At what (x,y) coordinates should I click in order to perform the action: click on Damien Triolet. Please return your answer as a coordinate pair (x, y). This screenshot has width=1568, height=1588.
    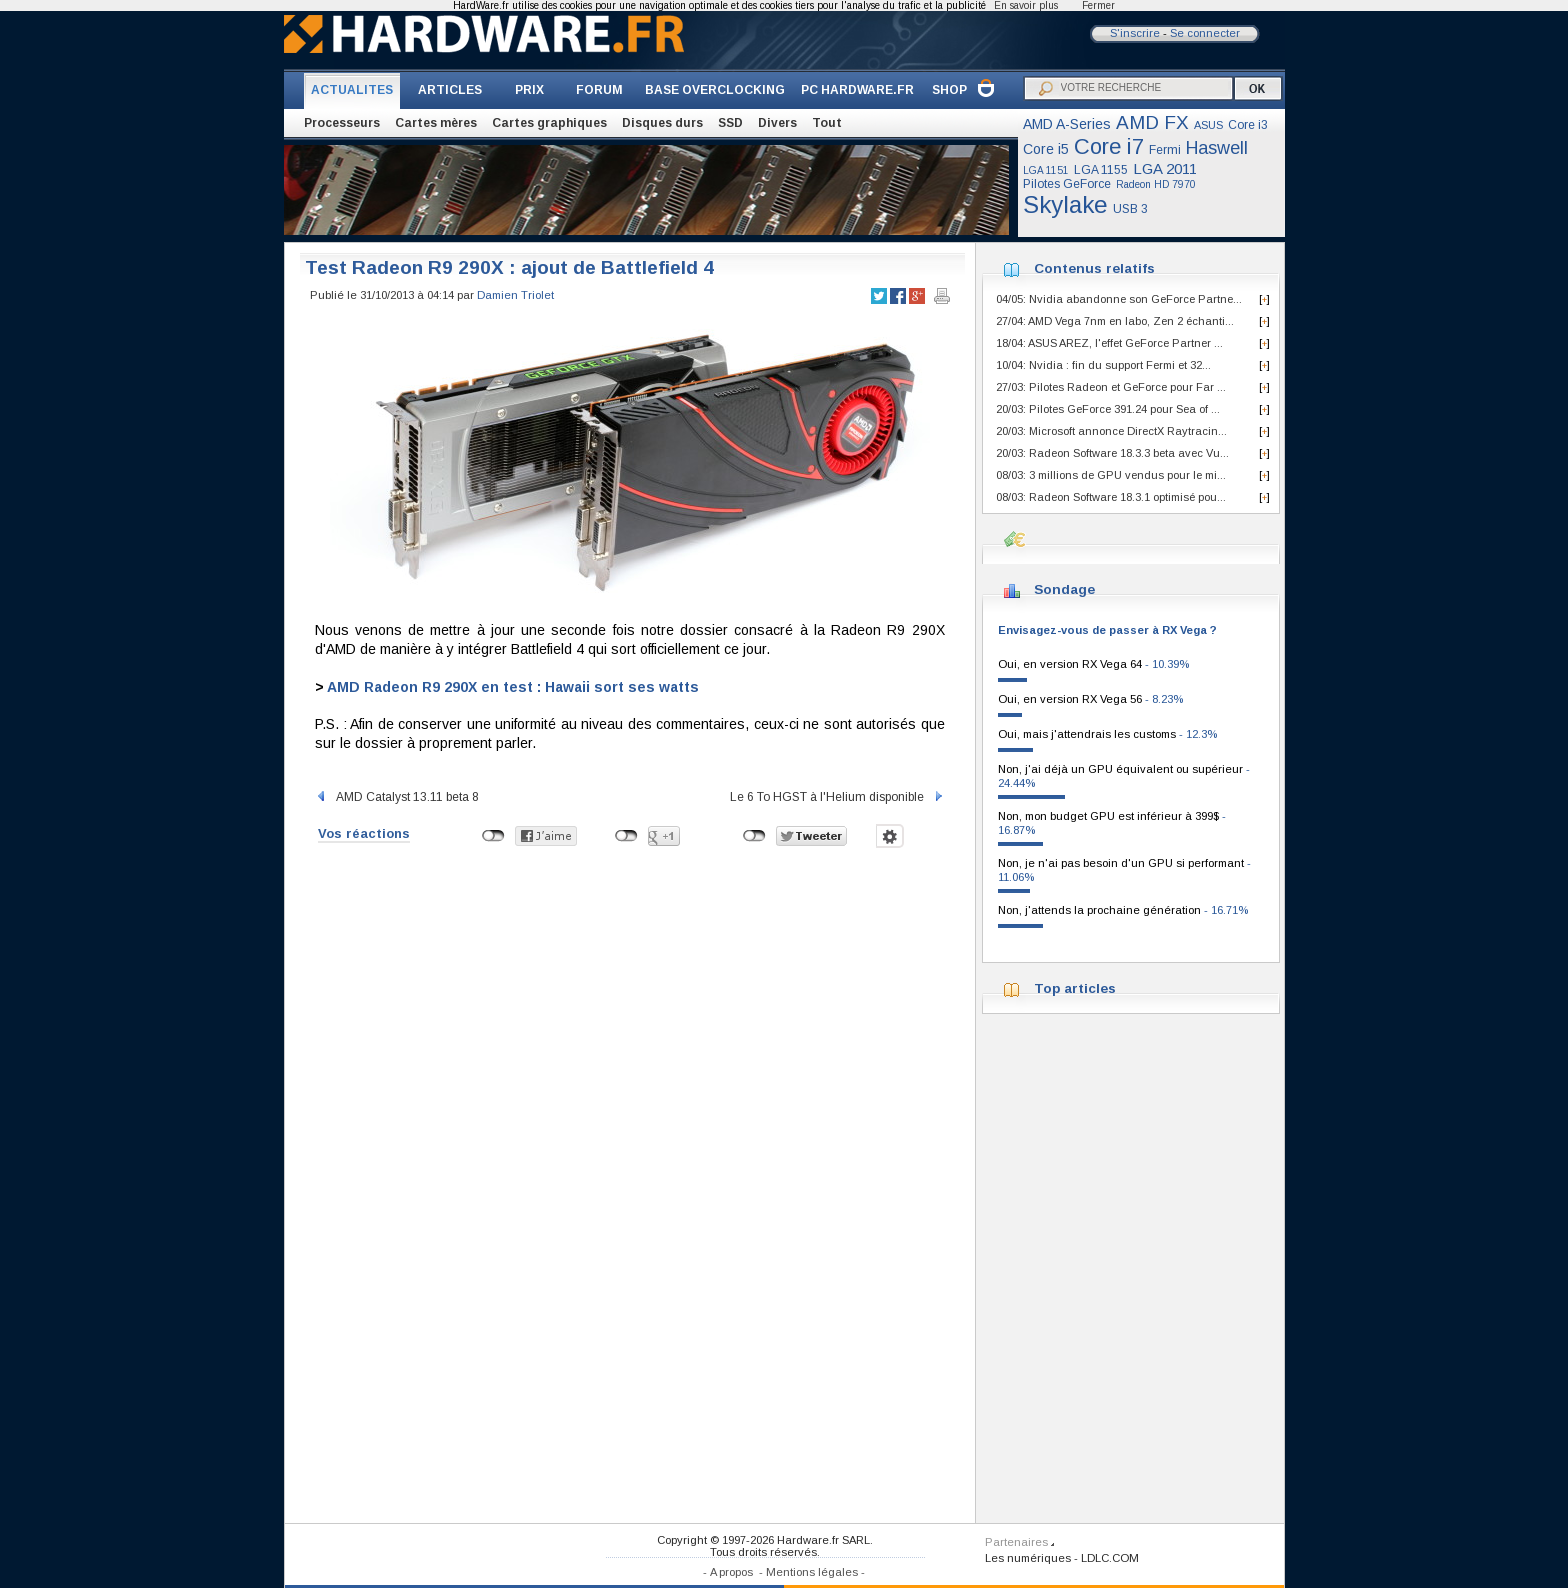
    Looking at the image, I should click on (515, 295).